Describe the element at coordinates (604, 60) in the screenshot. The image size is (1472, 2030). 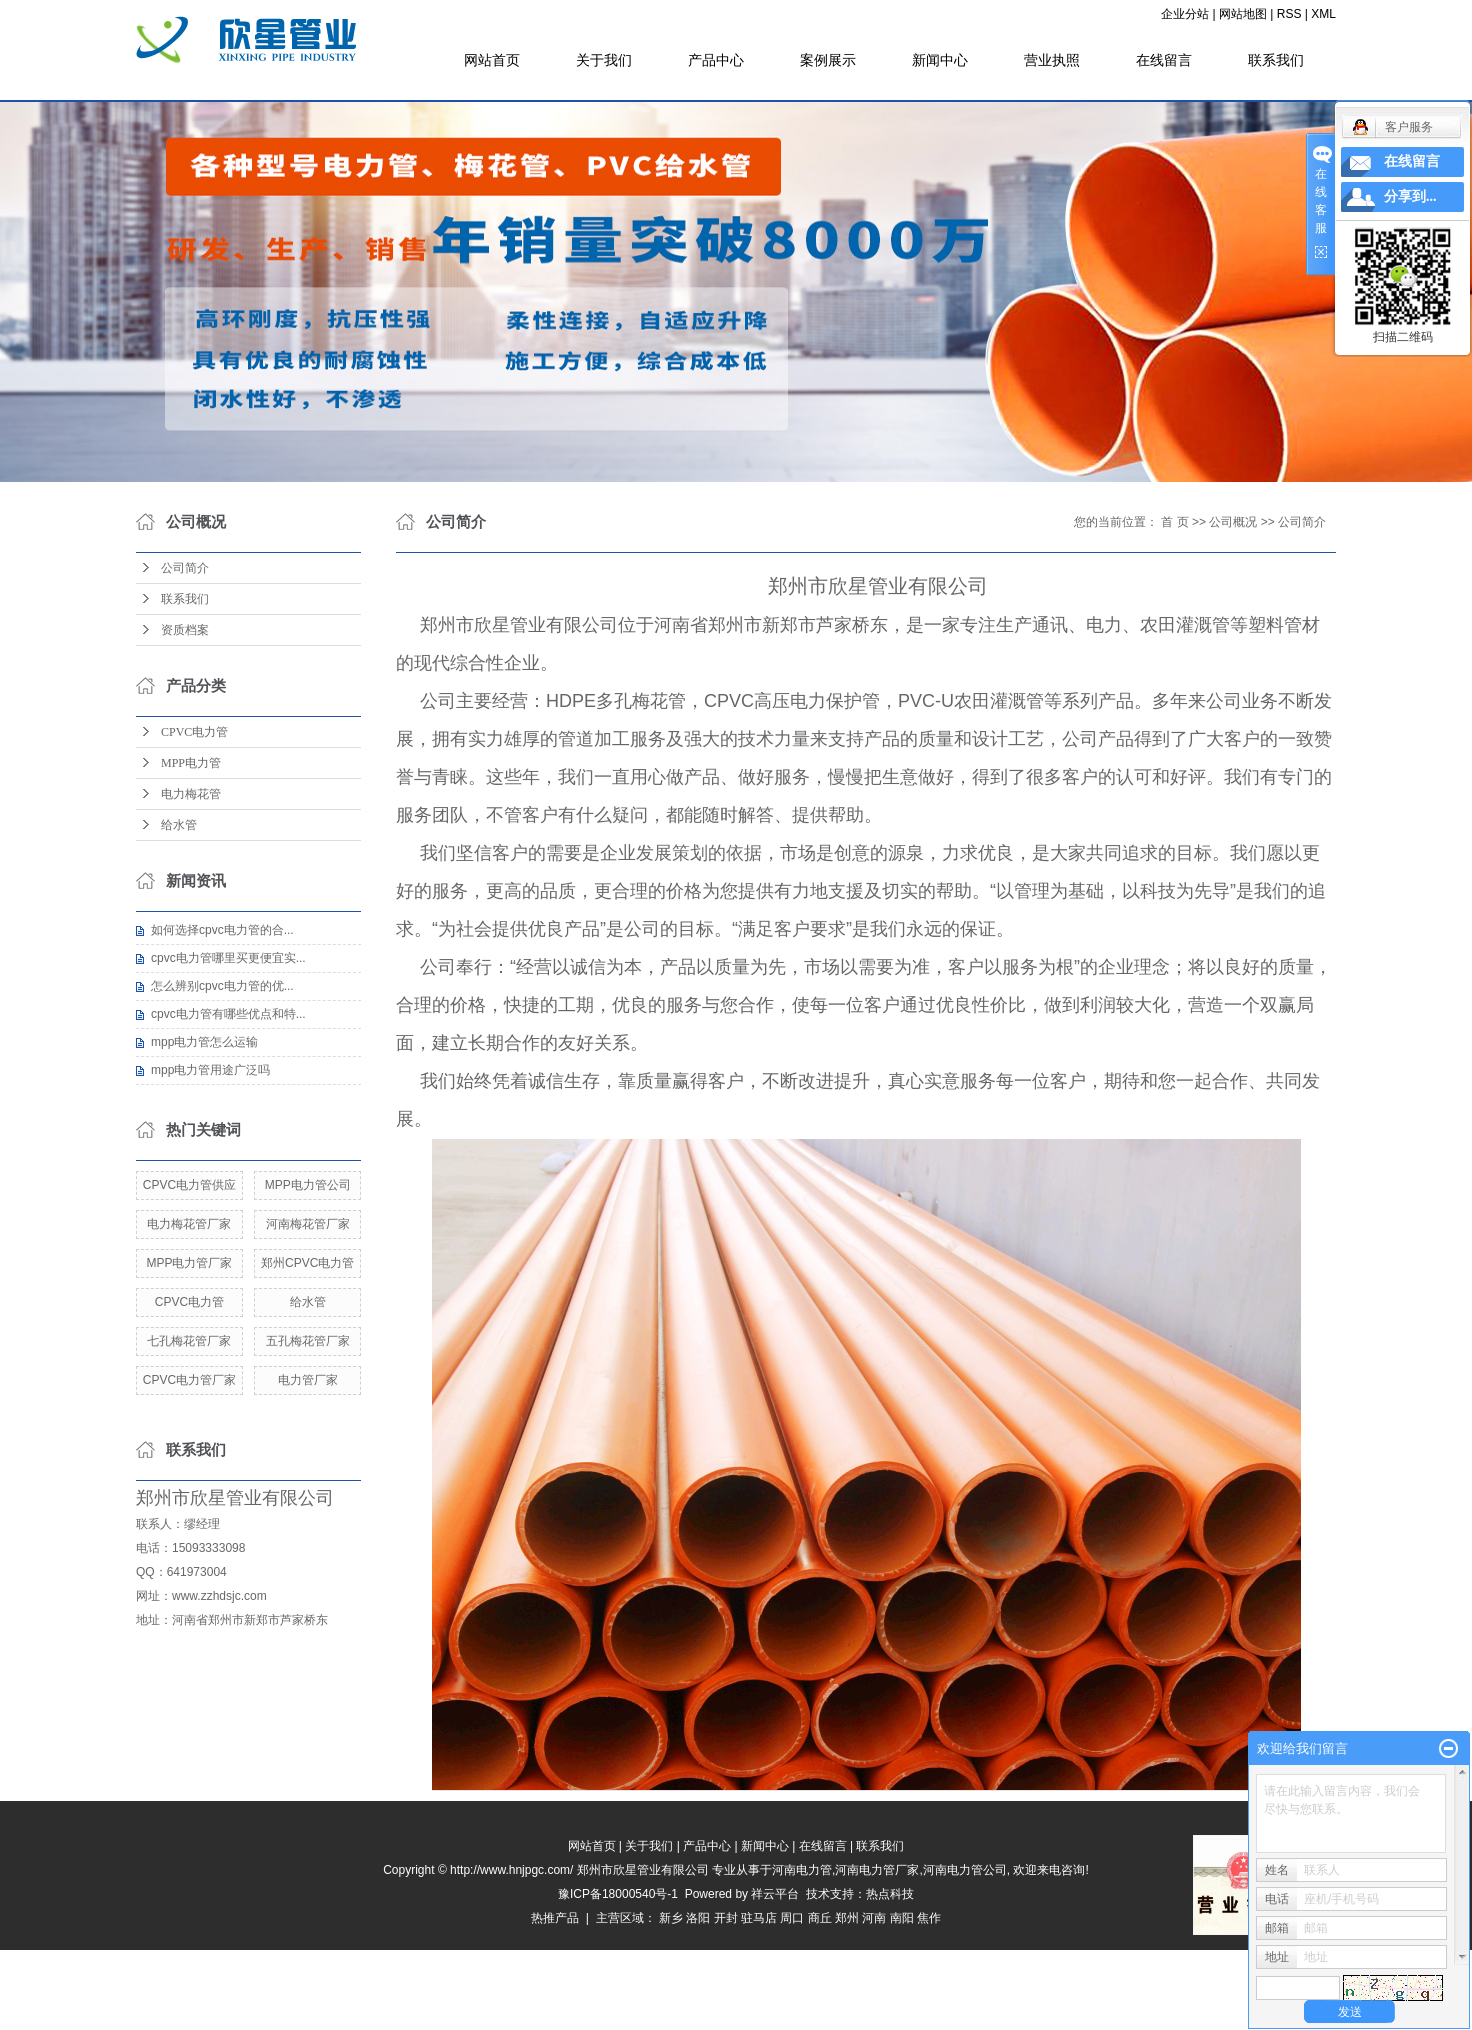
I see `关于我们` at that location.